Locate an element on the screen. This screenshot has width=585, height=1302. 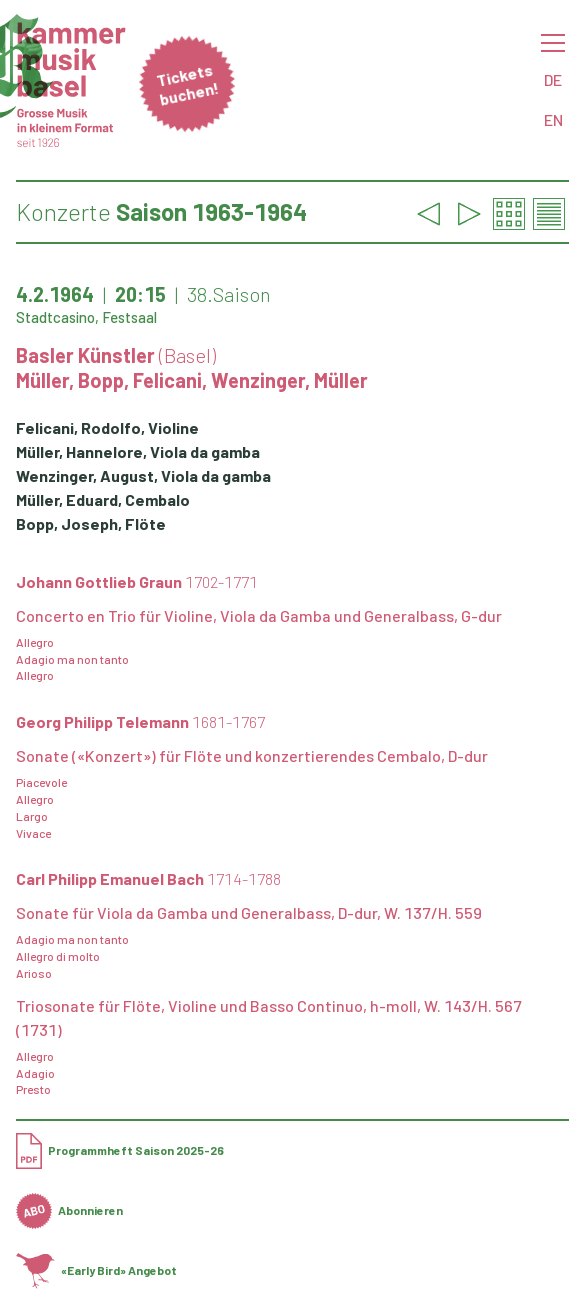
Abonnieren is located at coordinates (69, 1210).